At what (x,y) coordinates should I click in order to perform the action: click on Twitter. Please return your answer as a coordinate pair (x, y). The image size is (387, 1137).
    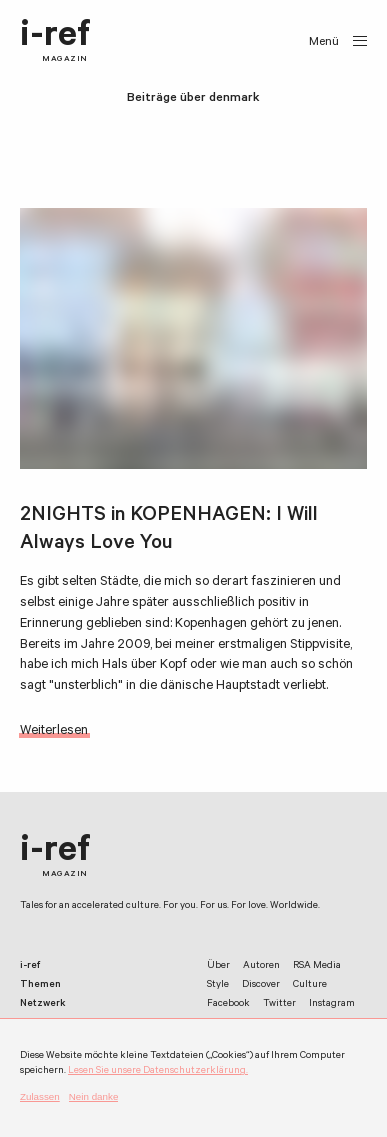
    Looking at the image, I should click on (279, 1004).